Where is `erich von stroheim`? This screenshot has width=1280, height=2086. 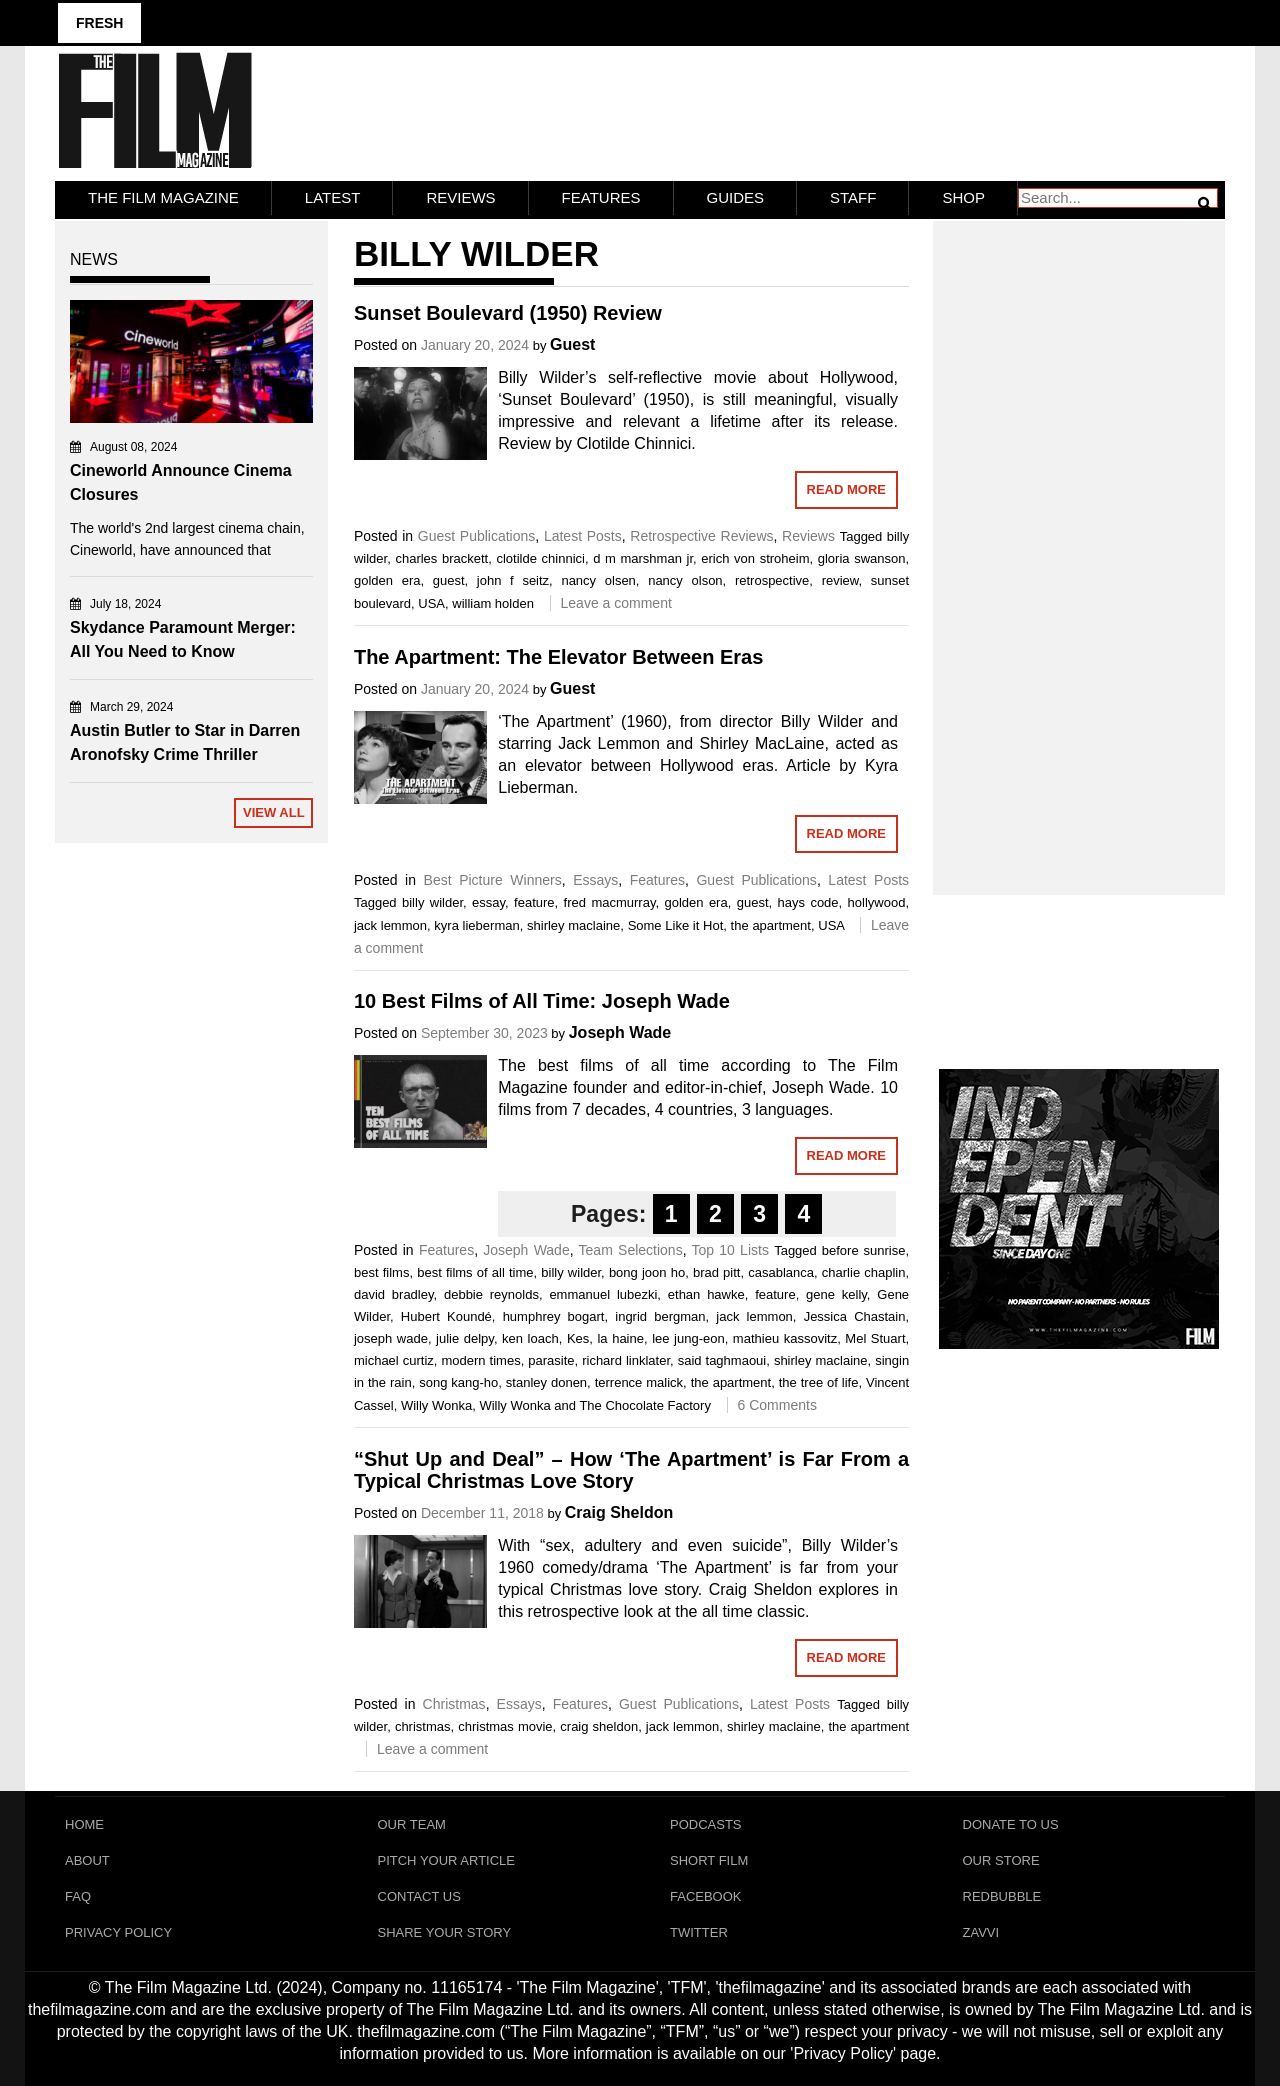 erich von stroheim is located at coordinates (755, 558).